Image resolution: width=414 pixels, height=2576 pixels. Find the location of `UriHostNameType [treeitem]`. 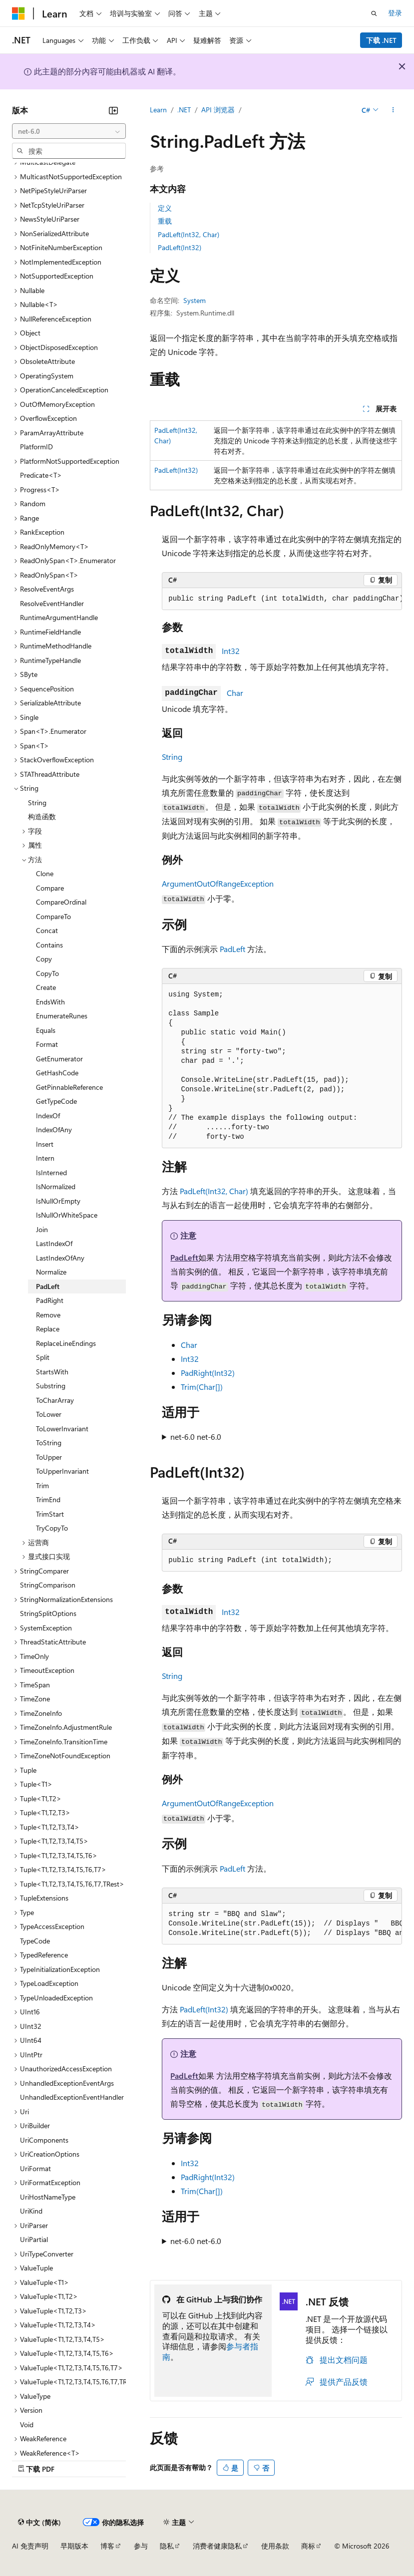

UriHostNameType [treeitem] is located at coordinates (47, 2197).